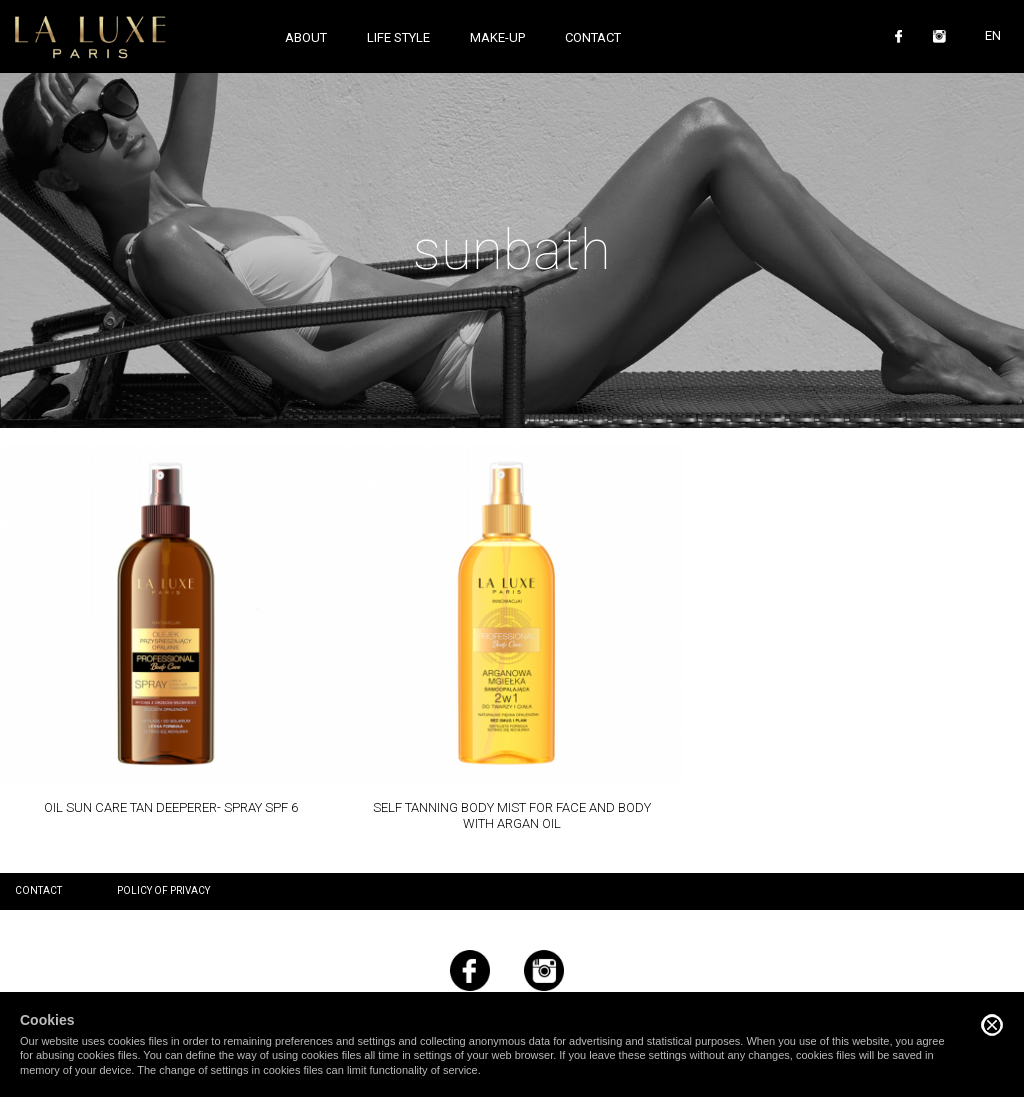 The width and height of the screenshot is (1024, 1097). What do you see at coordinates (170, 630) in the screenshot?
I see `Read more` at bounding box center [170, 630].